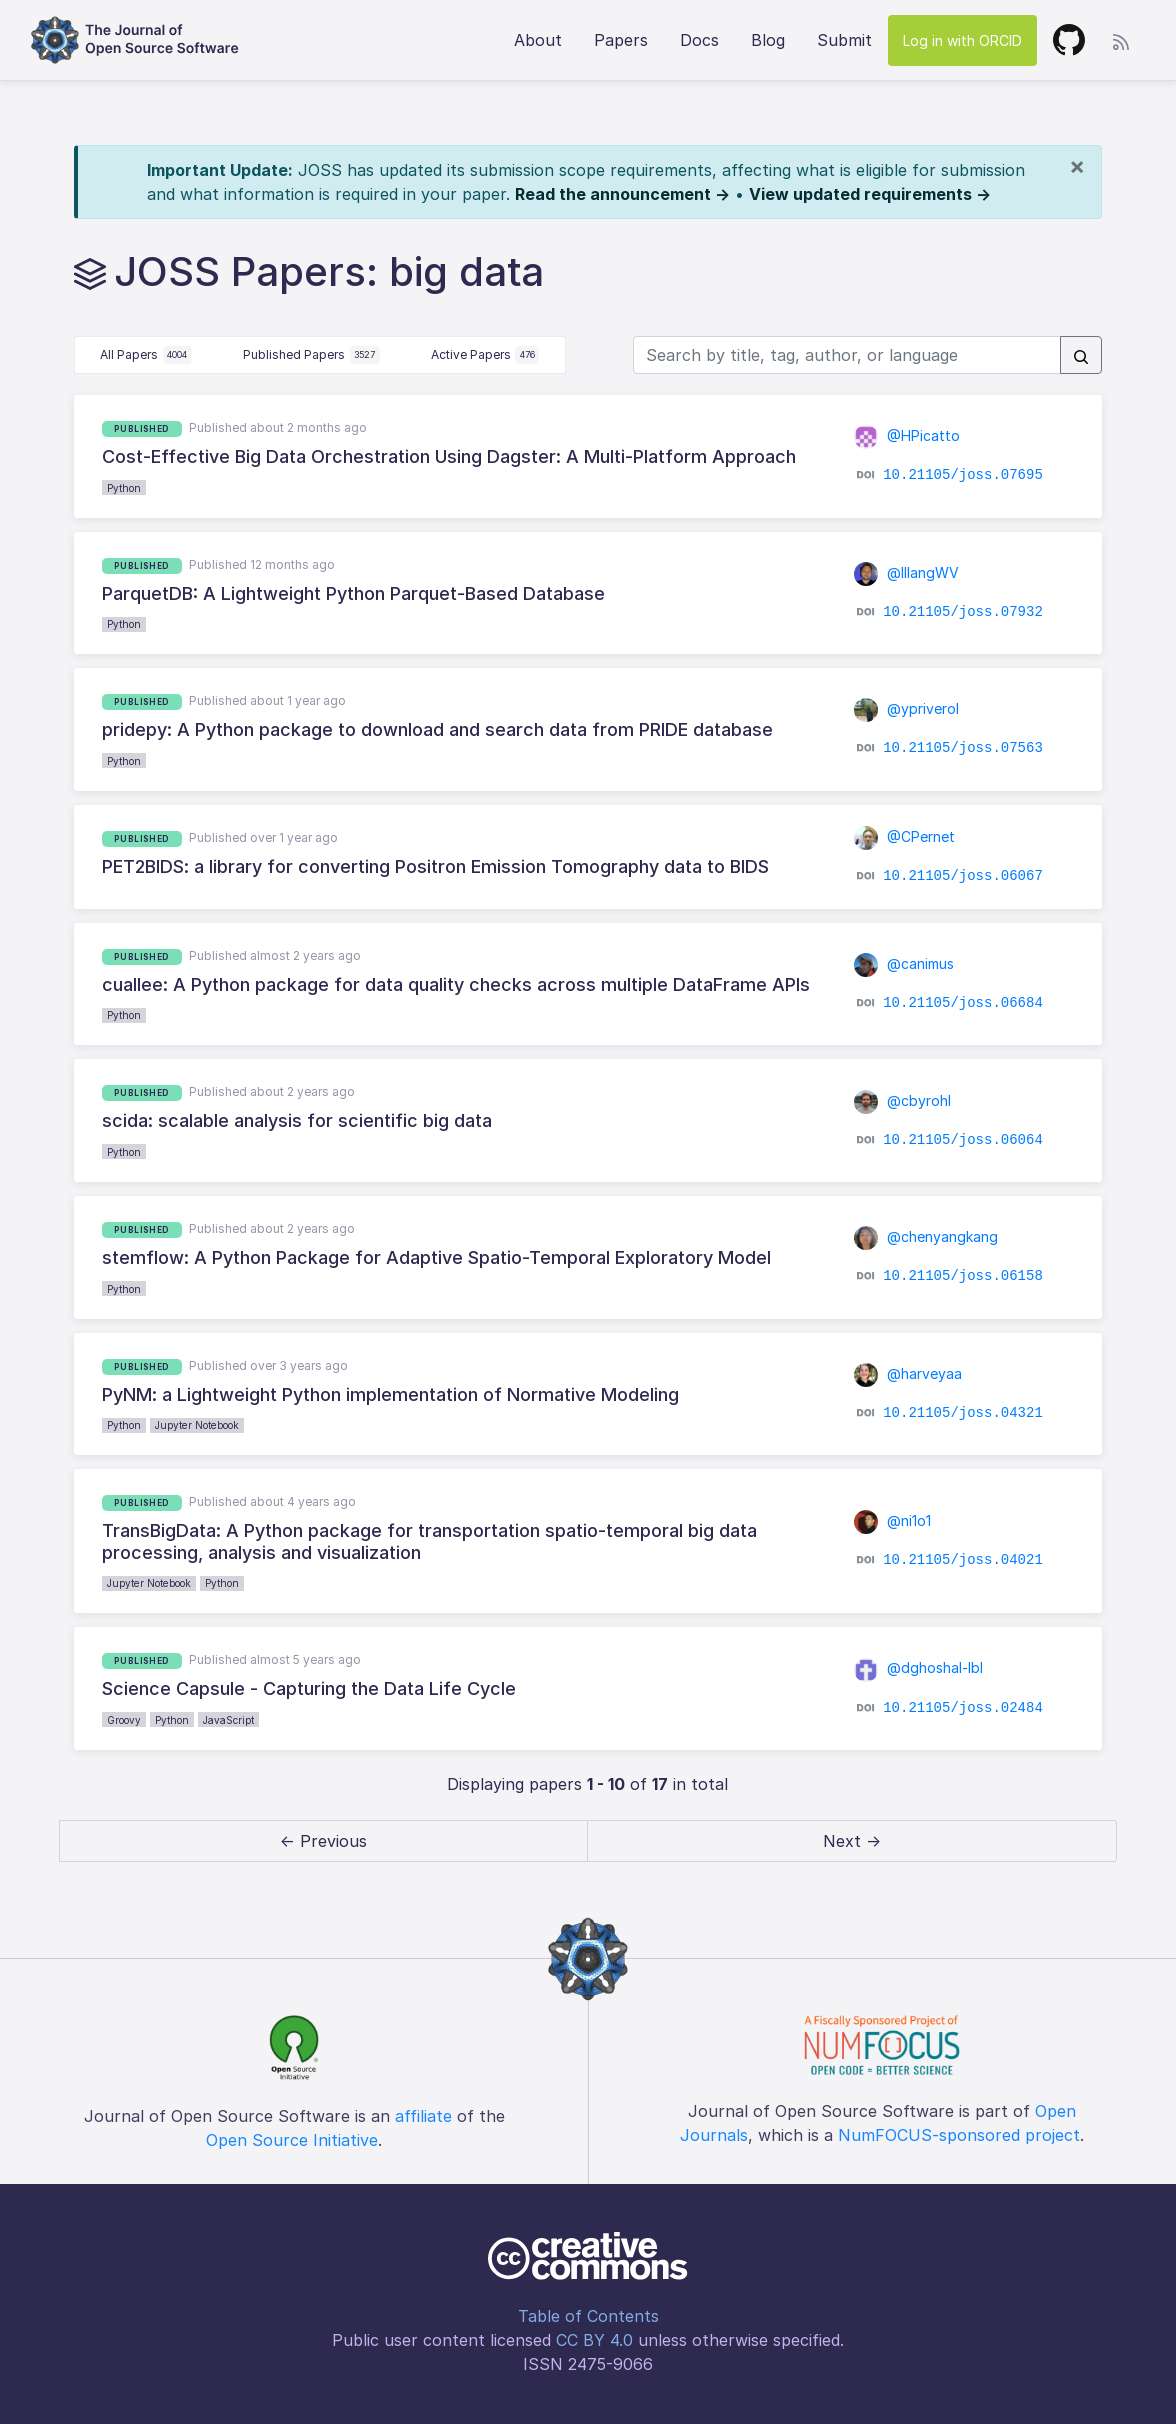  Describe the element at coordinates (124, 1720) in the screenshot. I see `Groovy` at that location.